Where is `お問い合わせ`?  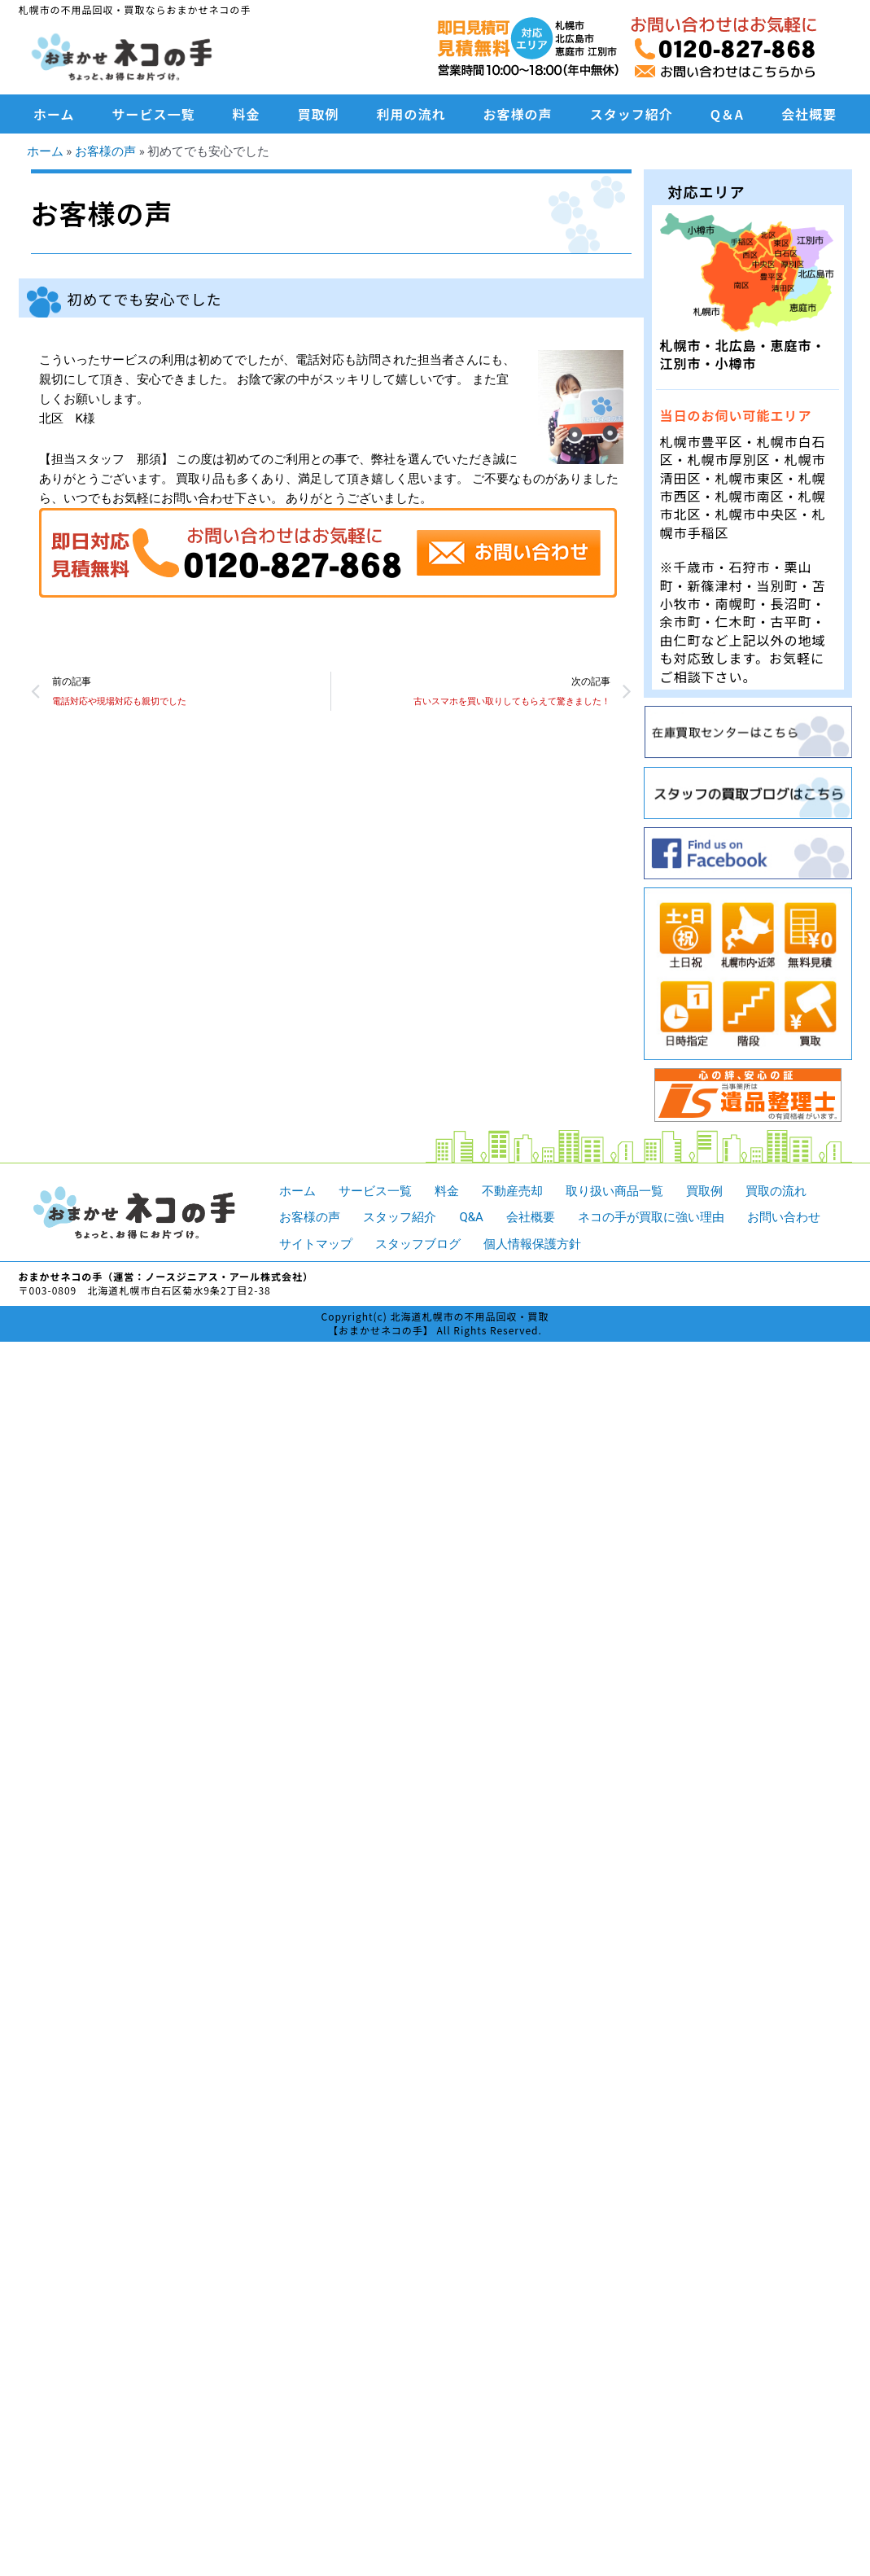
お問い合わせ is located at coordinates (783, 1217).